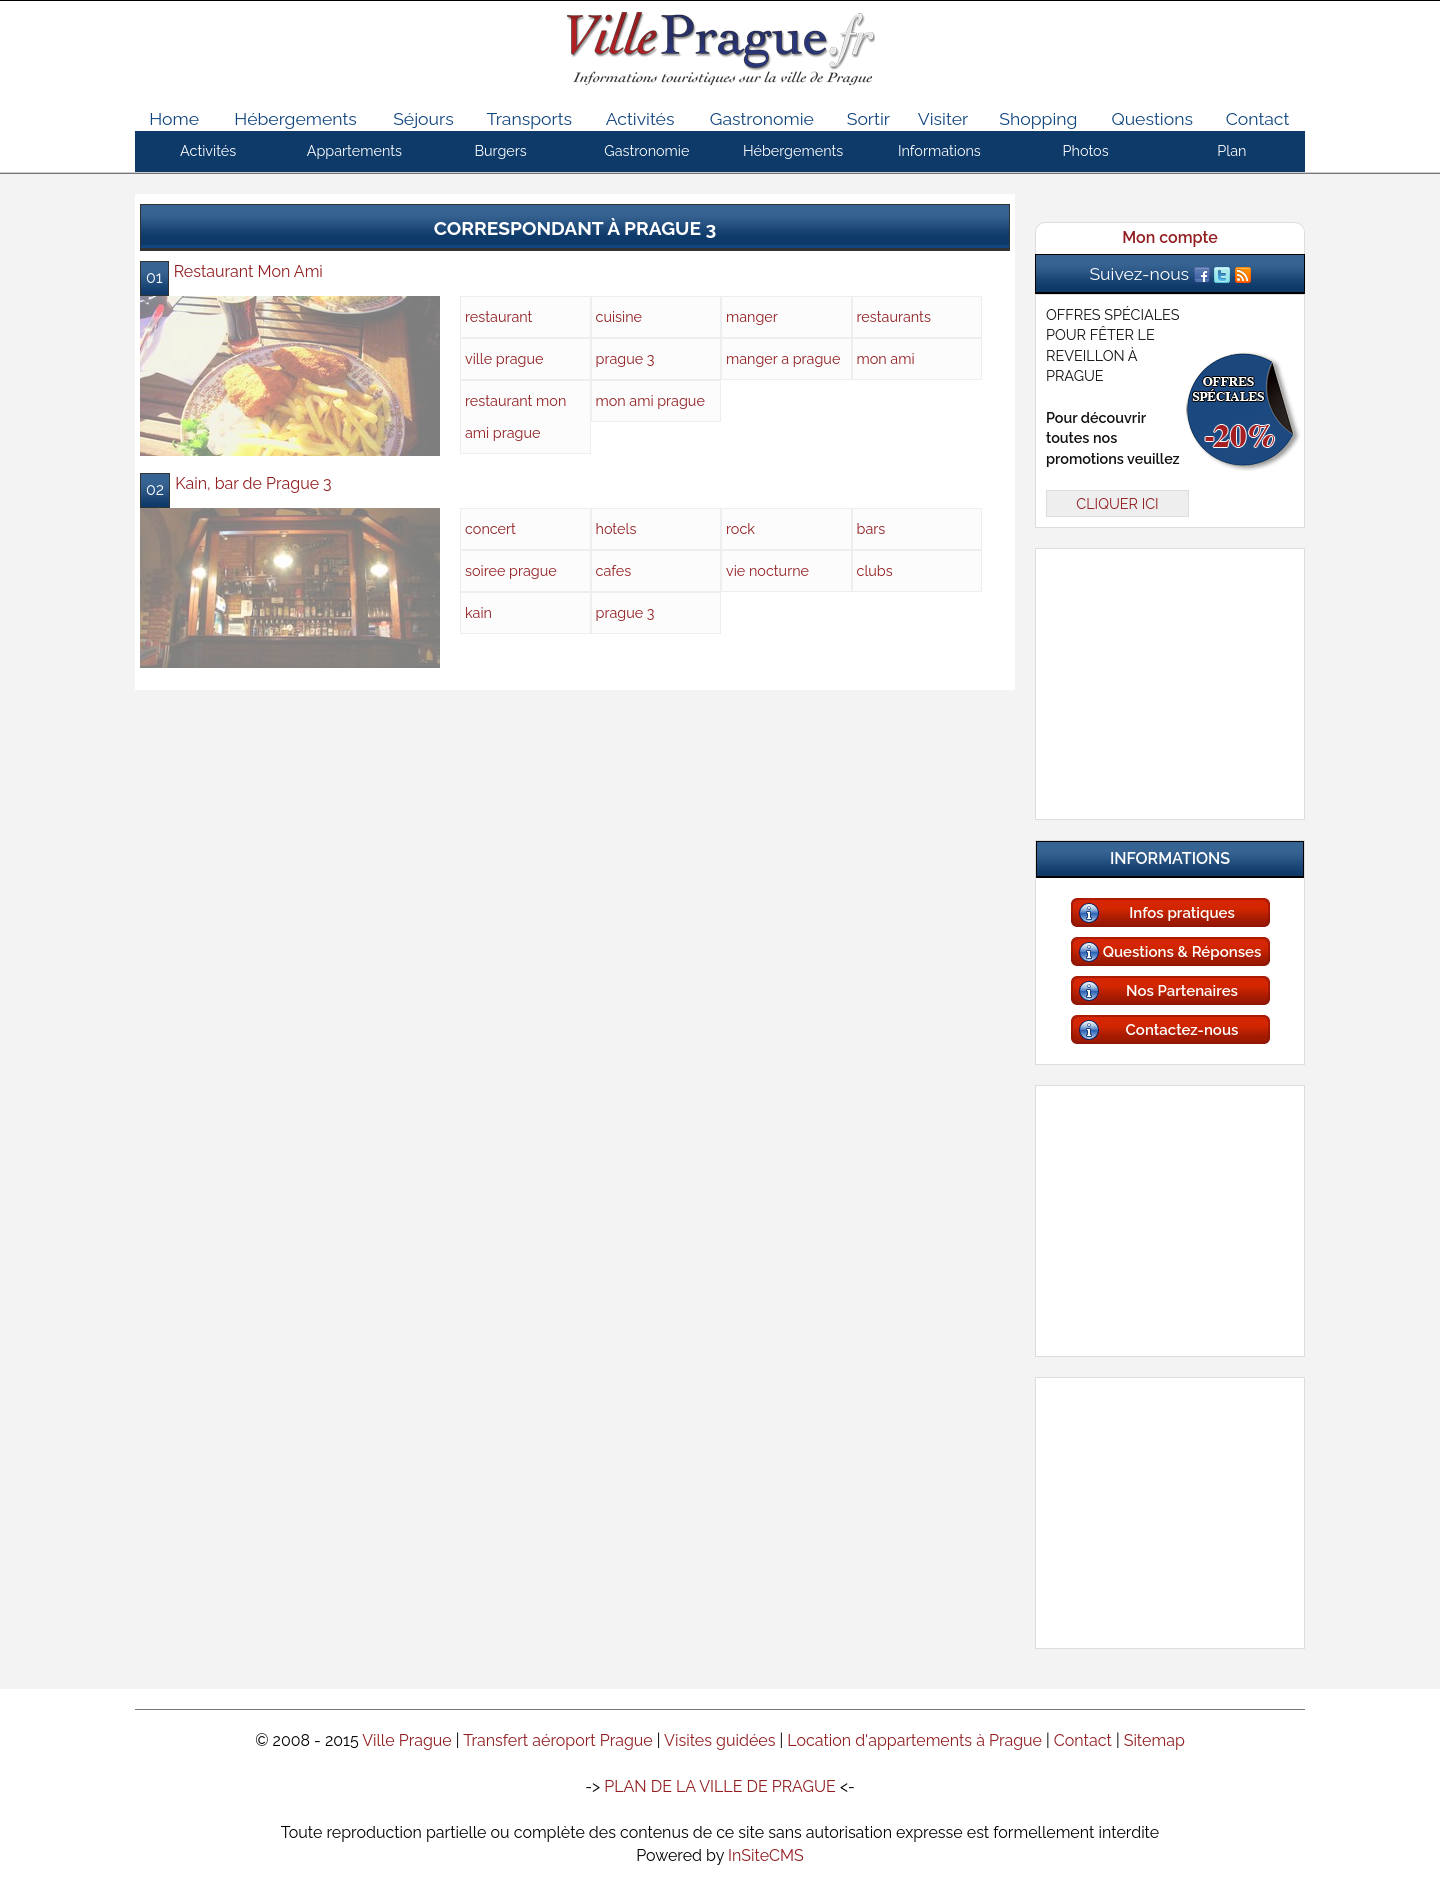  What do you see at coordinates (614, 570) in the screenshot?
I see `cafes` at bounding box center [614, 570].